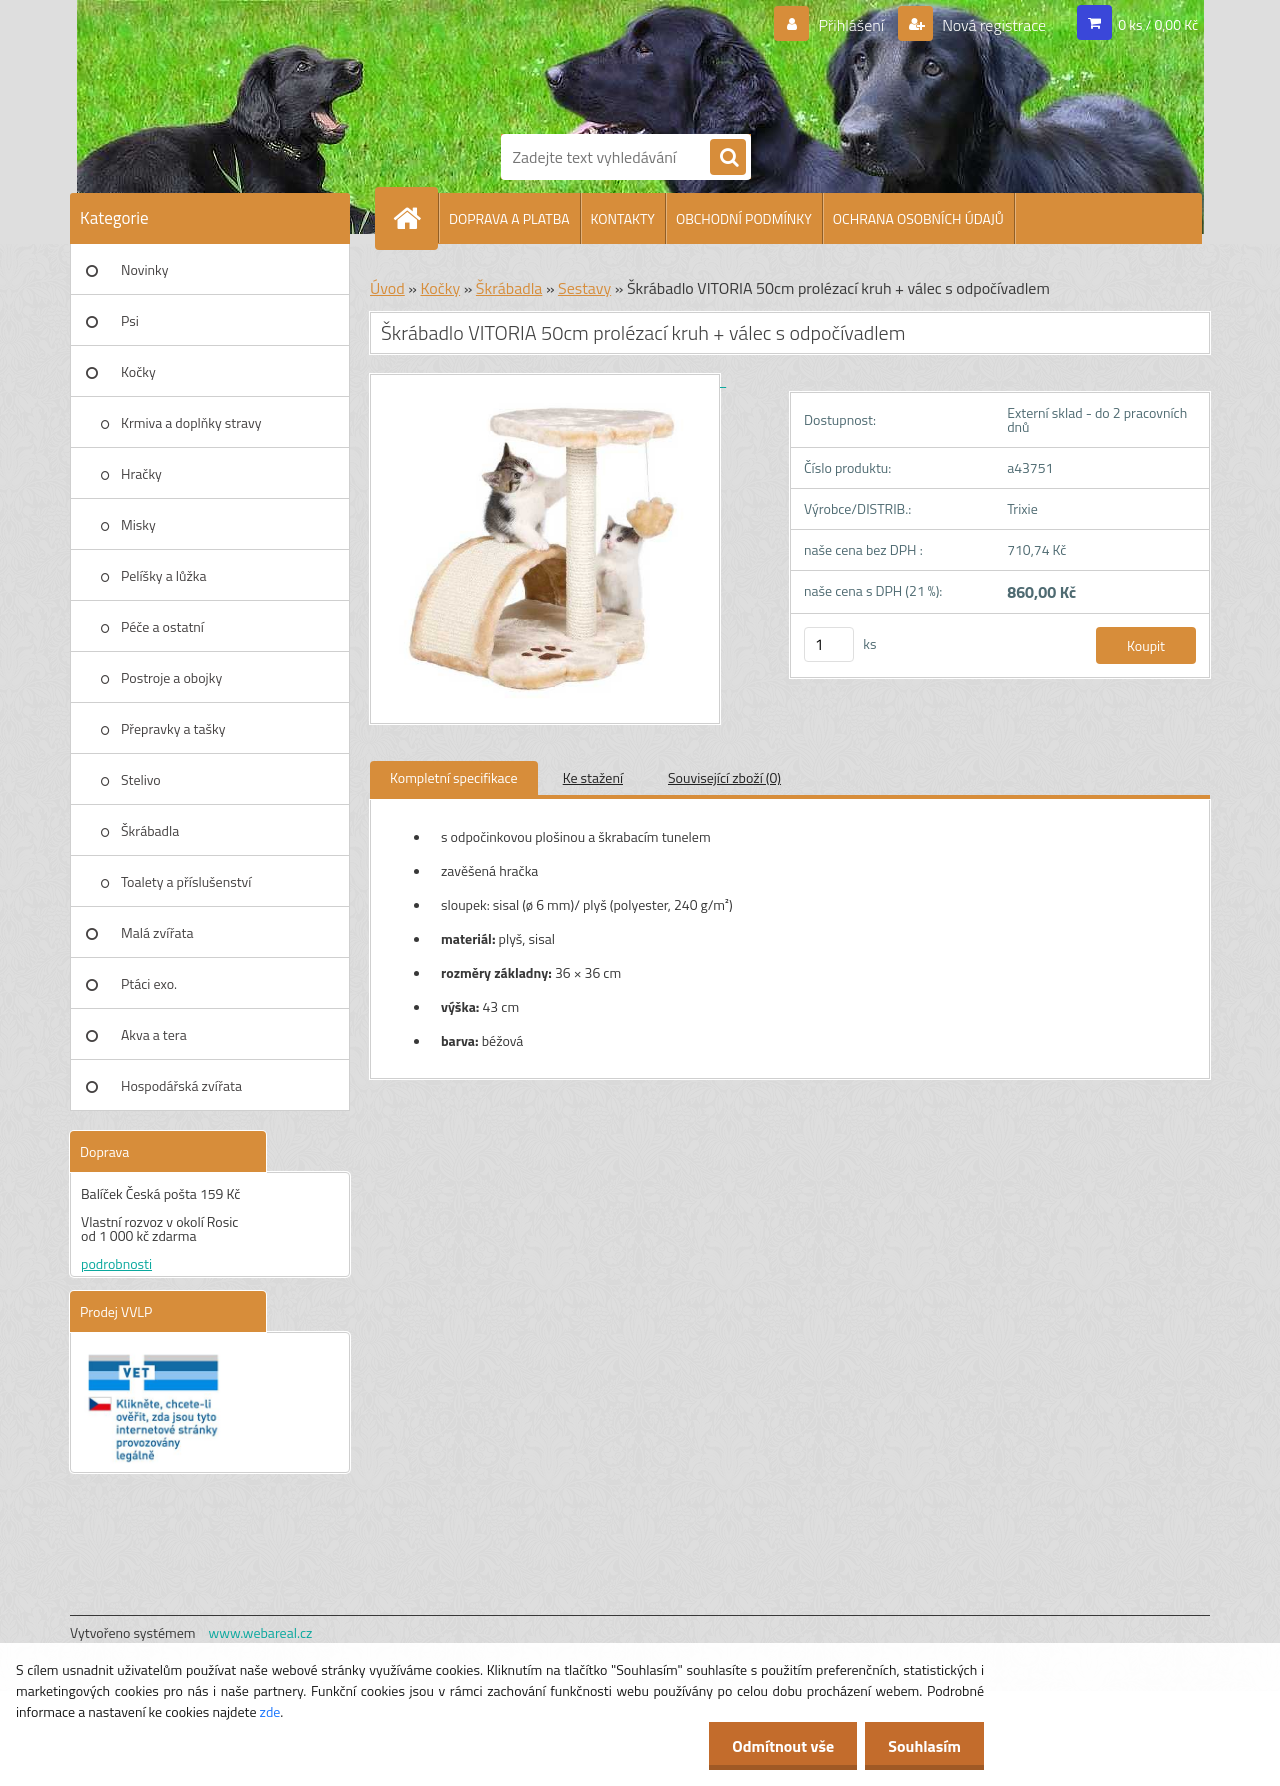  What do you see at coordinates (778, 1746) in the screenshot?
I see `Odmítnout vše` at bounding box center [778, 1746].